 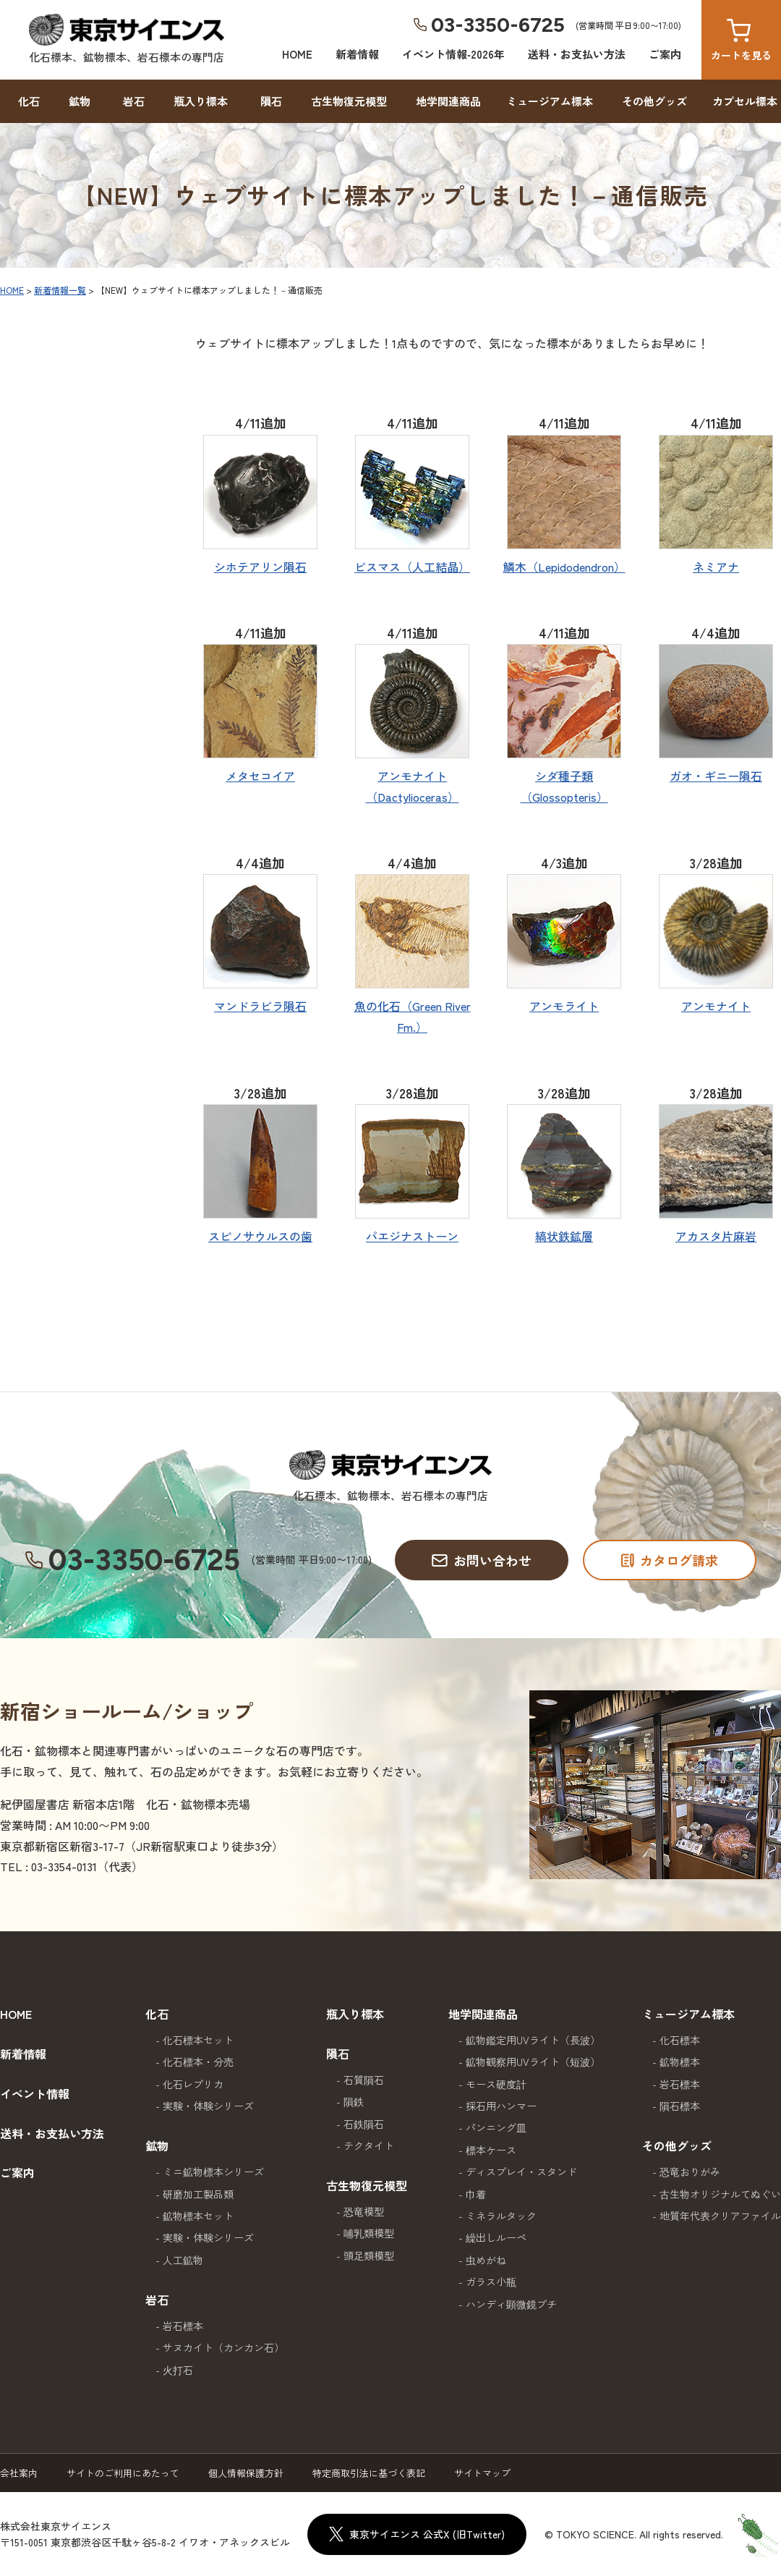 What do you see at coordinates (29, 101) in the screenshot?
I see `化石` at bounding box center [29, 101].